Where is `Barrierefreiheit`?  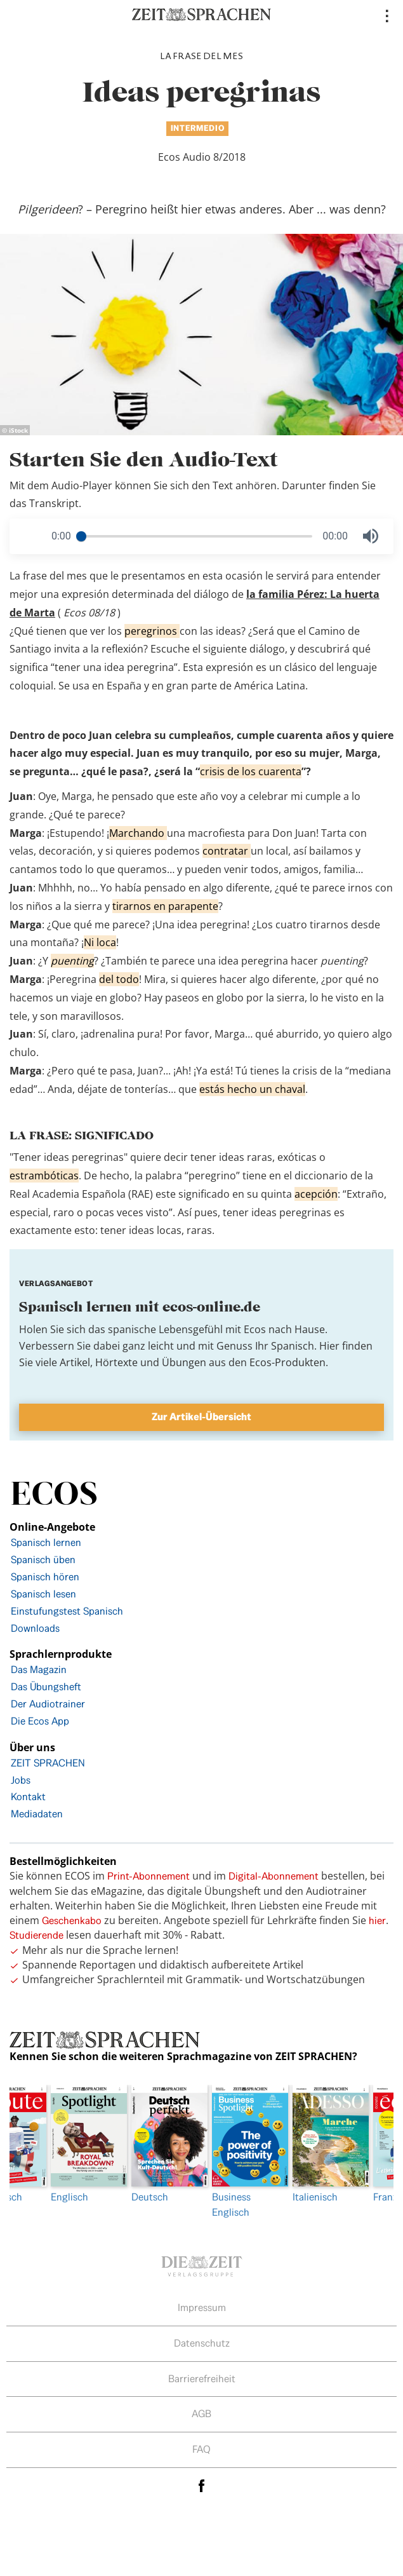
Barrierefreiheit is located at coordinates (201, 2378).